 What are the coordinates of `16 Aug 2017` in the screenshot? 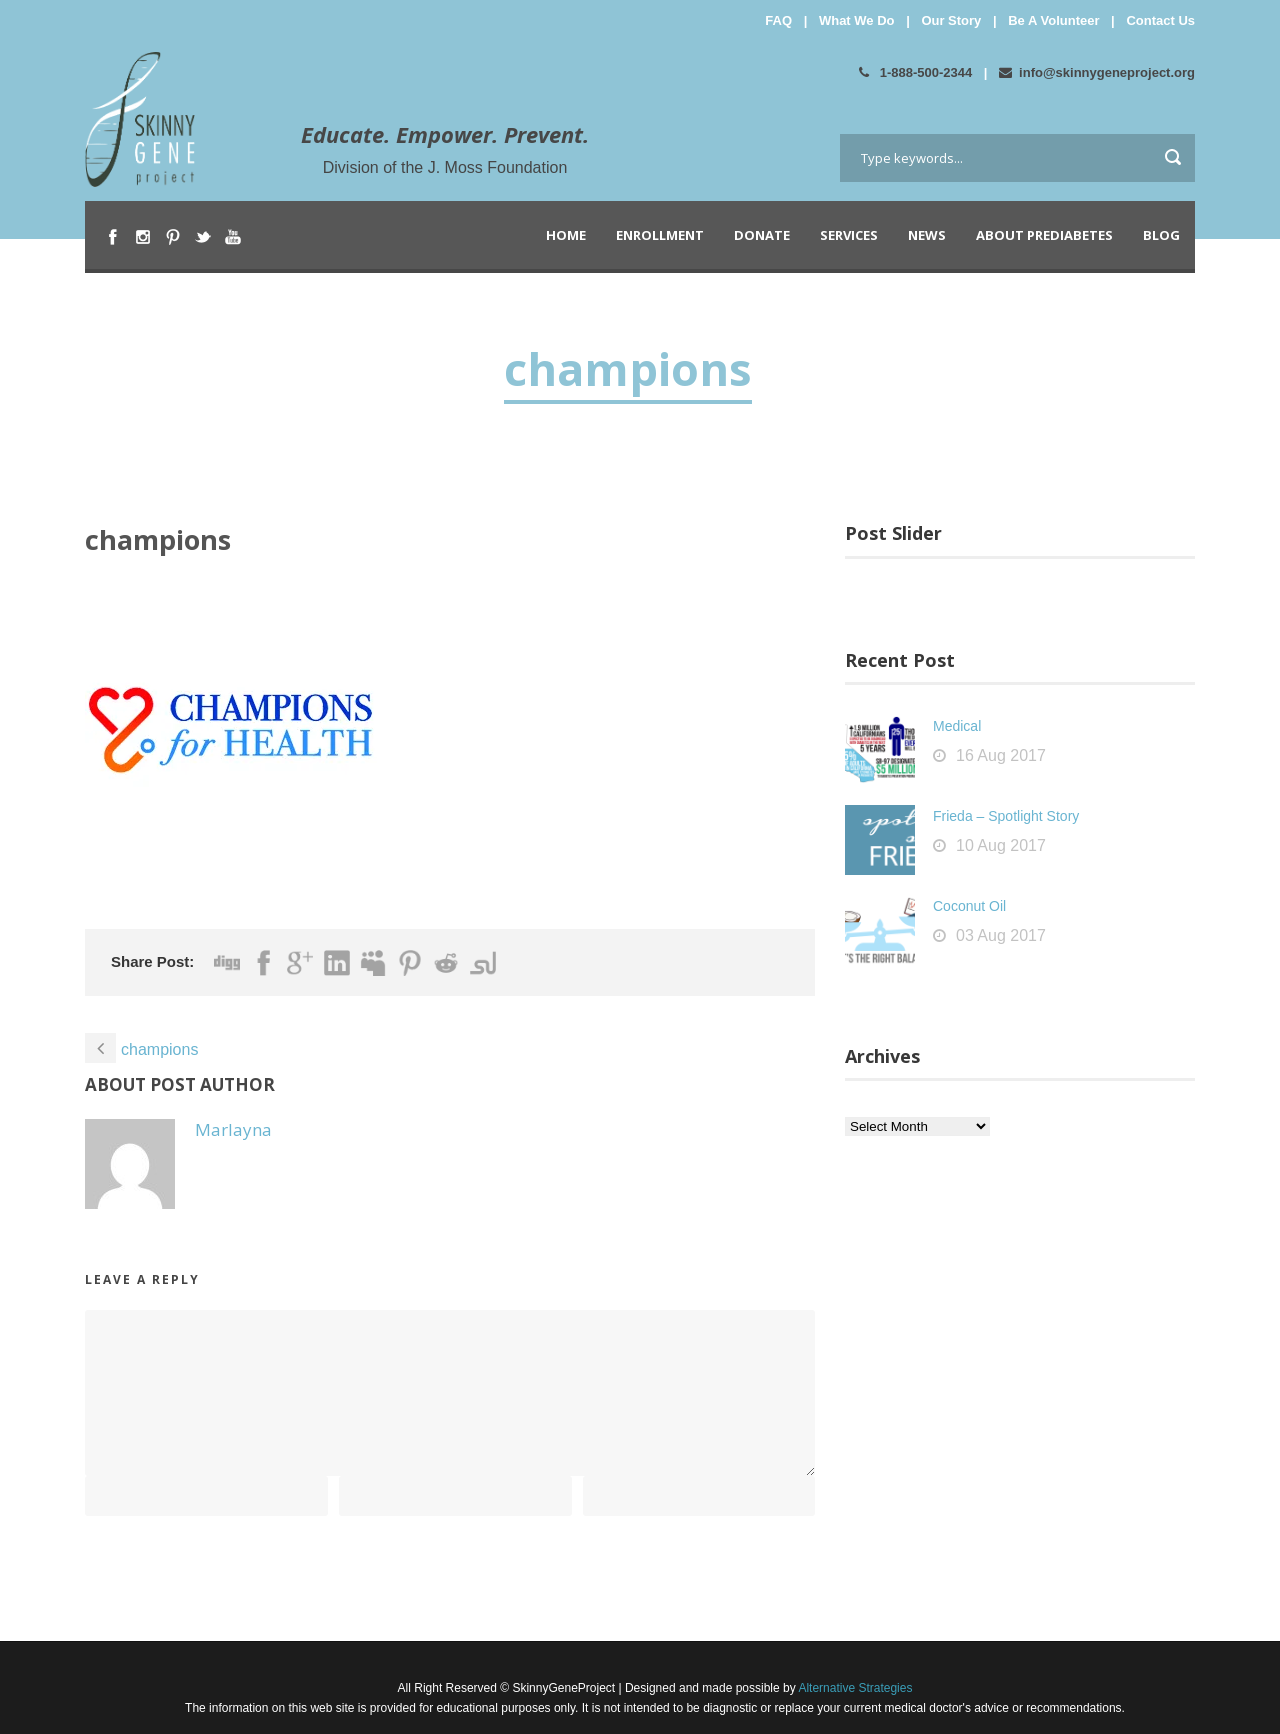 It's located at (1001, 755).